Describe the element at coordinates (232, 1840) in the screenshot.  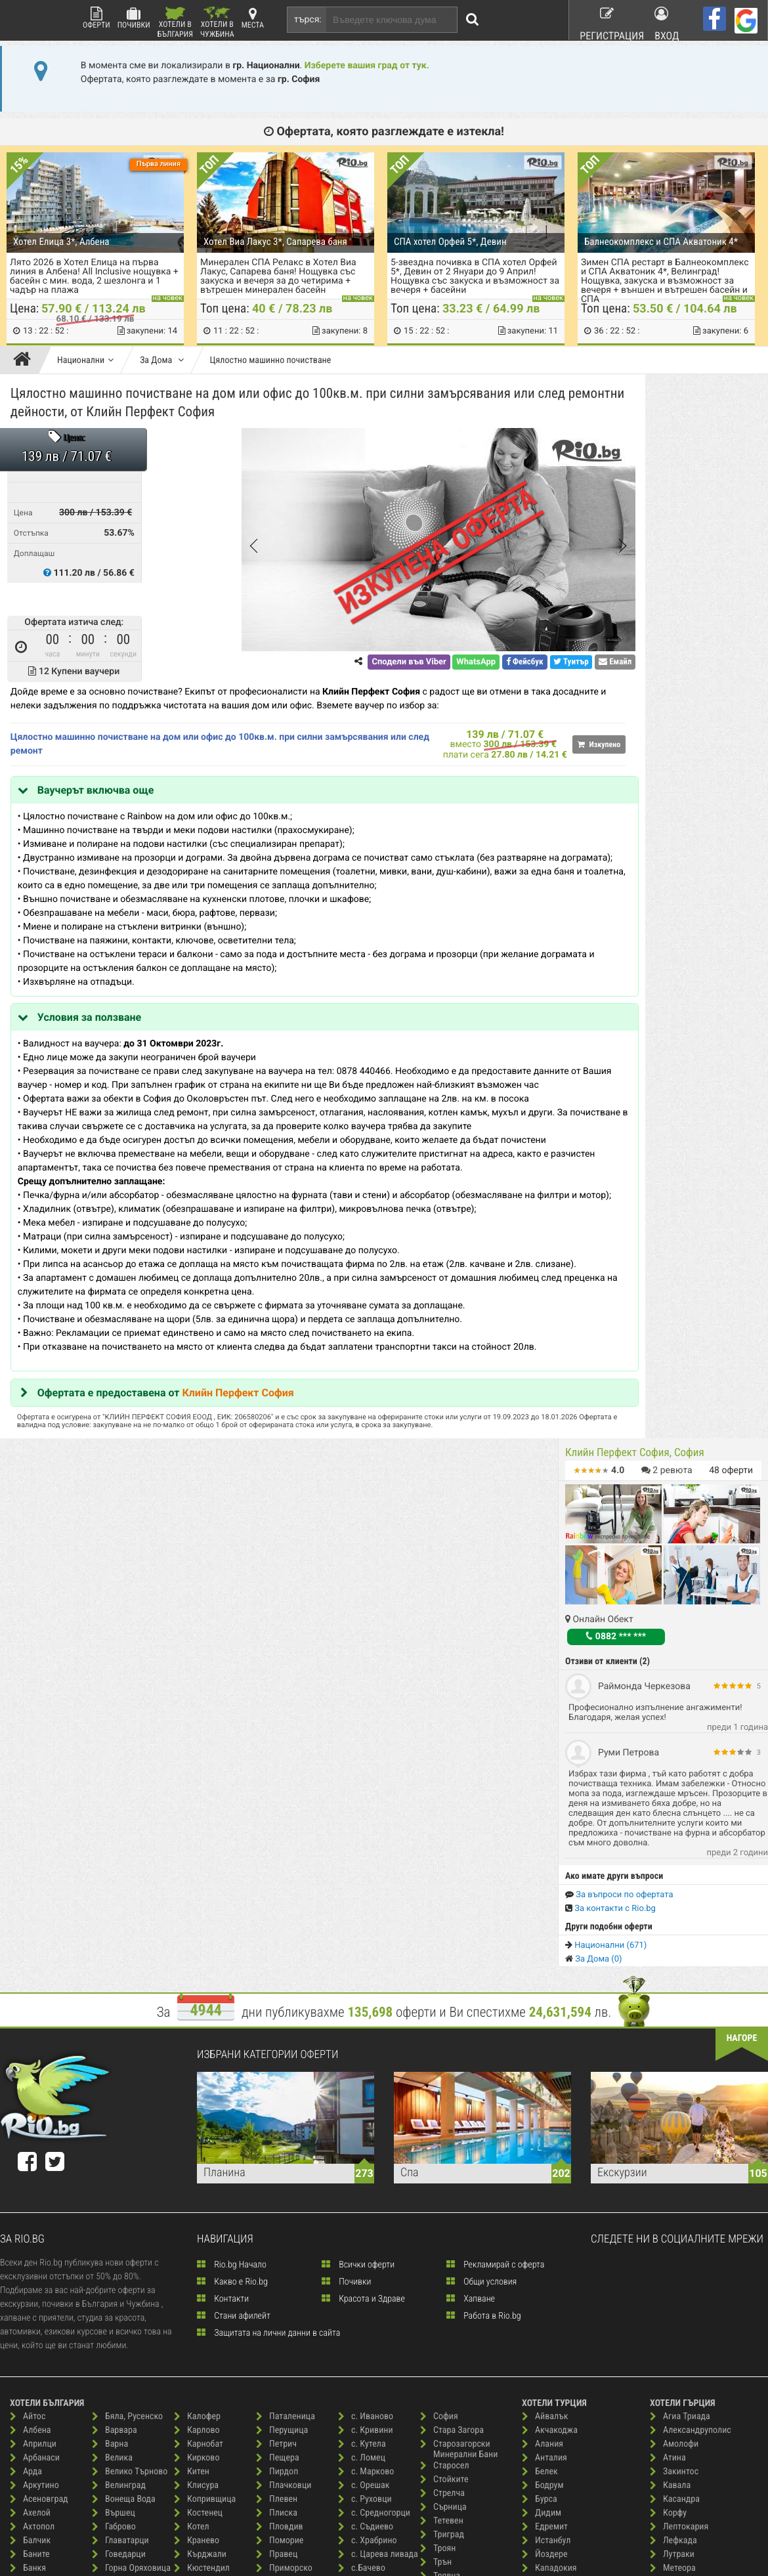
I see `Какво е Rio.bg` at that location.